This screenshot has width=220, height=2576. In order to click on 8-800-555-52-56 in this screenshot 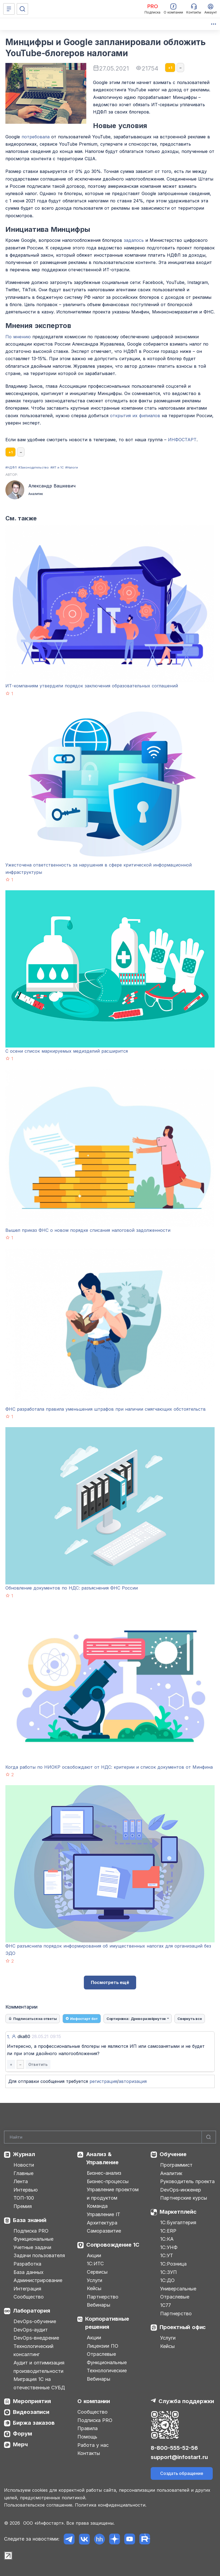, I will do `click(174, 2448)`.